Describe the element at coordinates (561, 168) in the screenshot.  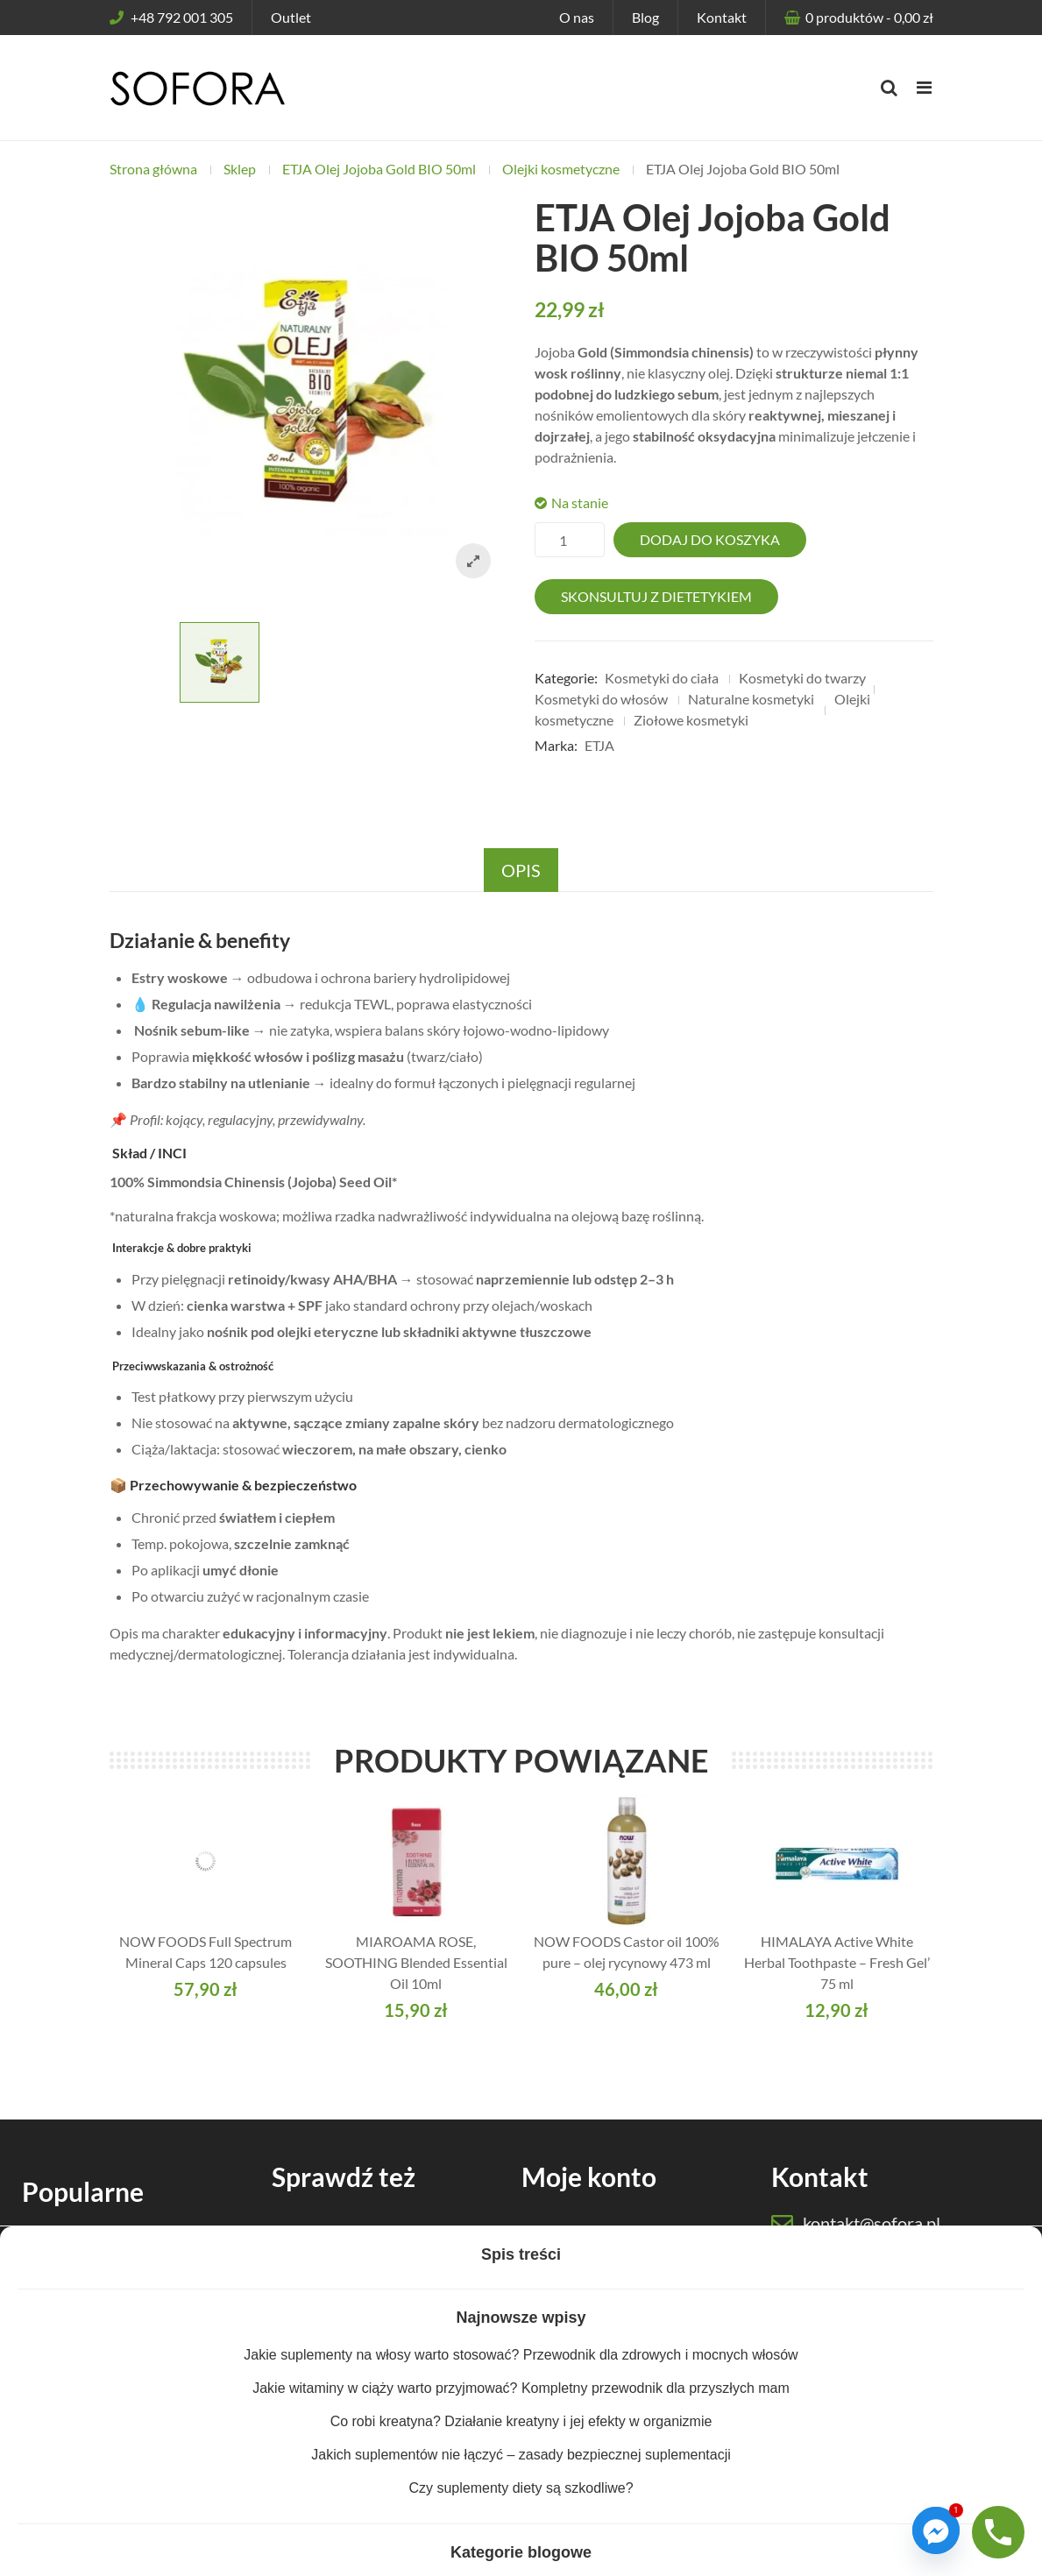
I see `Olejki kosmetyczne` at that location.